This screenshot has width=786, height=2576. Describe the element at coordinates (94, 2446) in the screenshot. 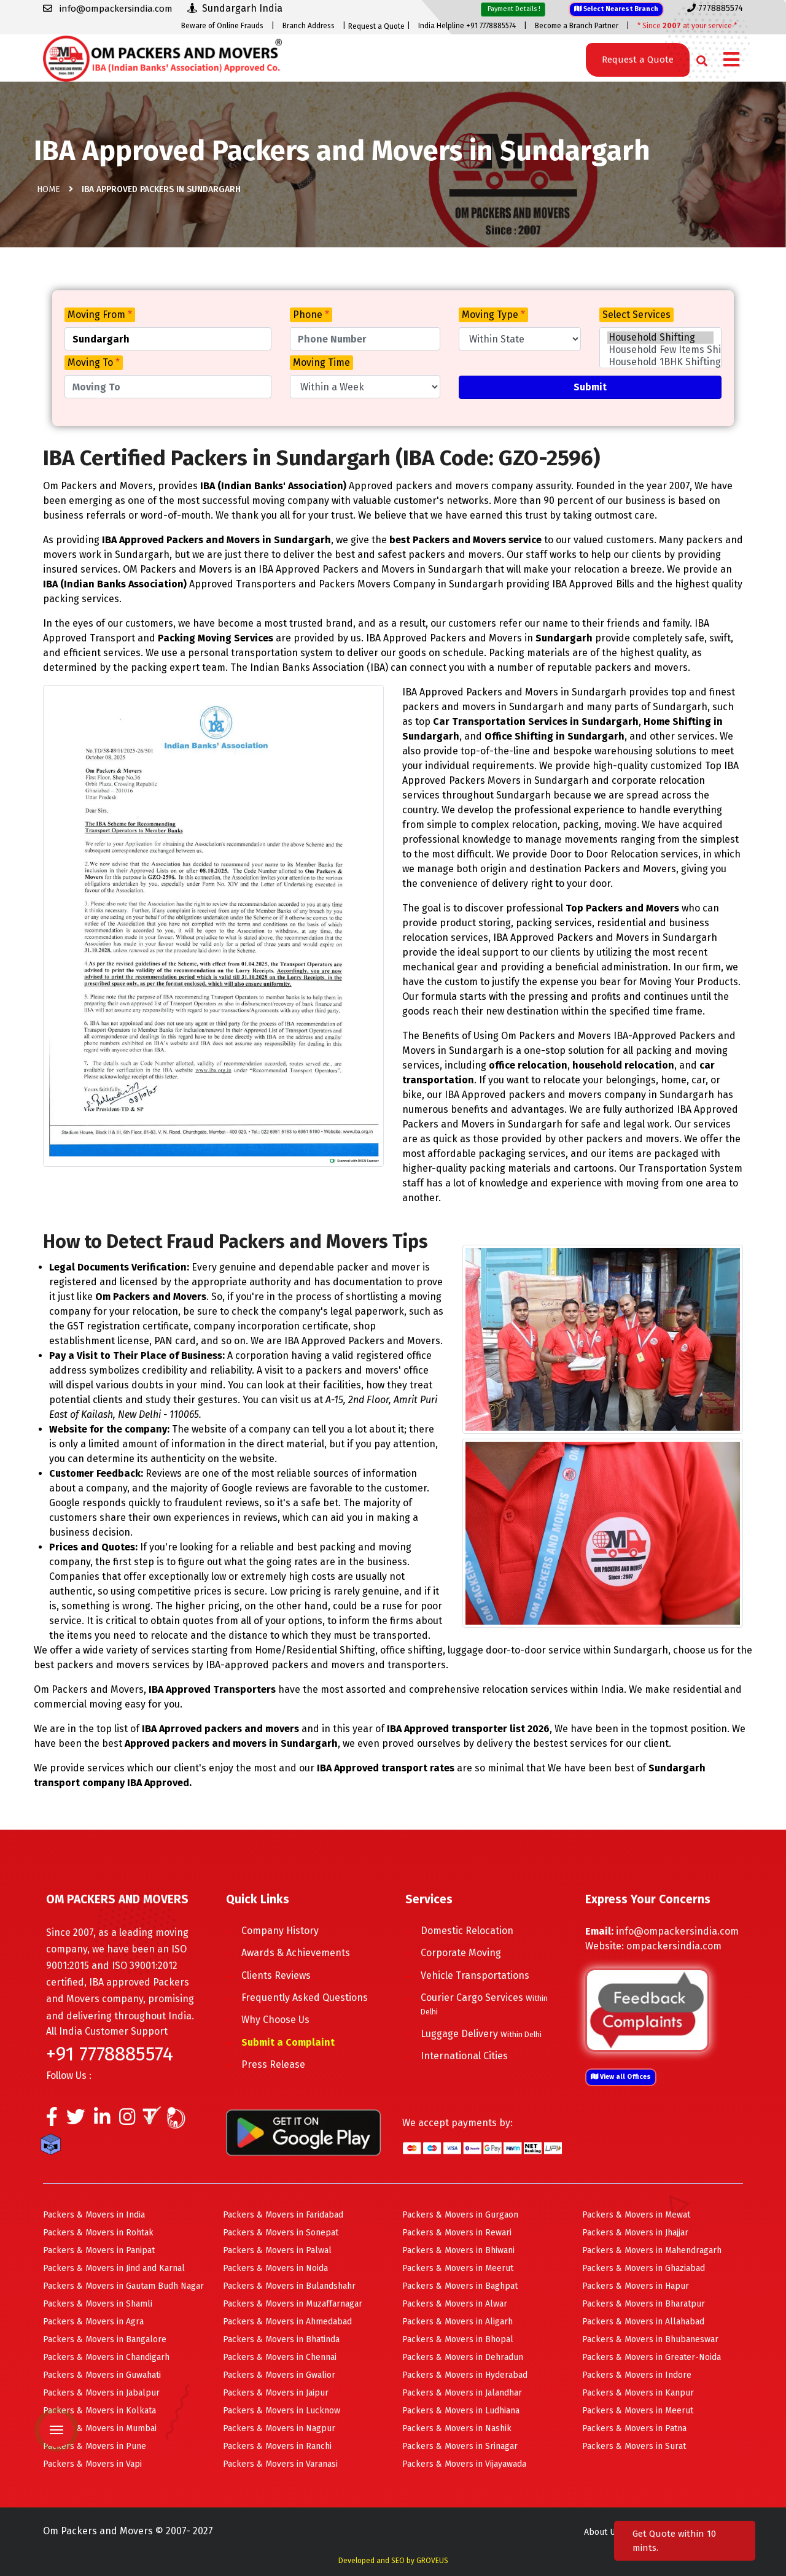

I see `Packers & Movers in Pune` at that location.